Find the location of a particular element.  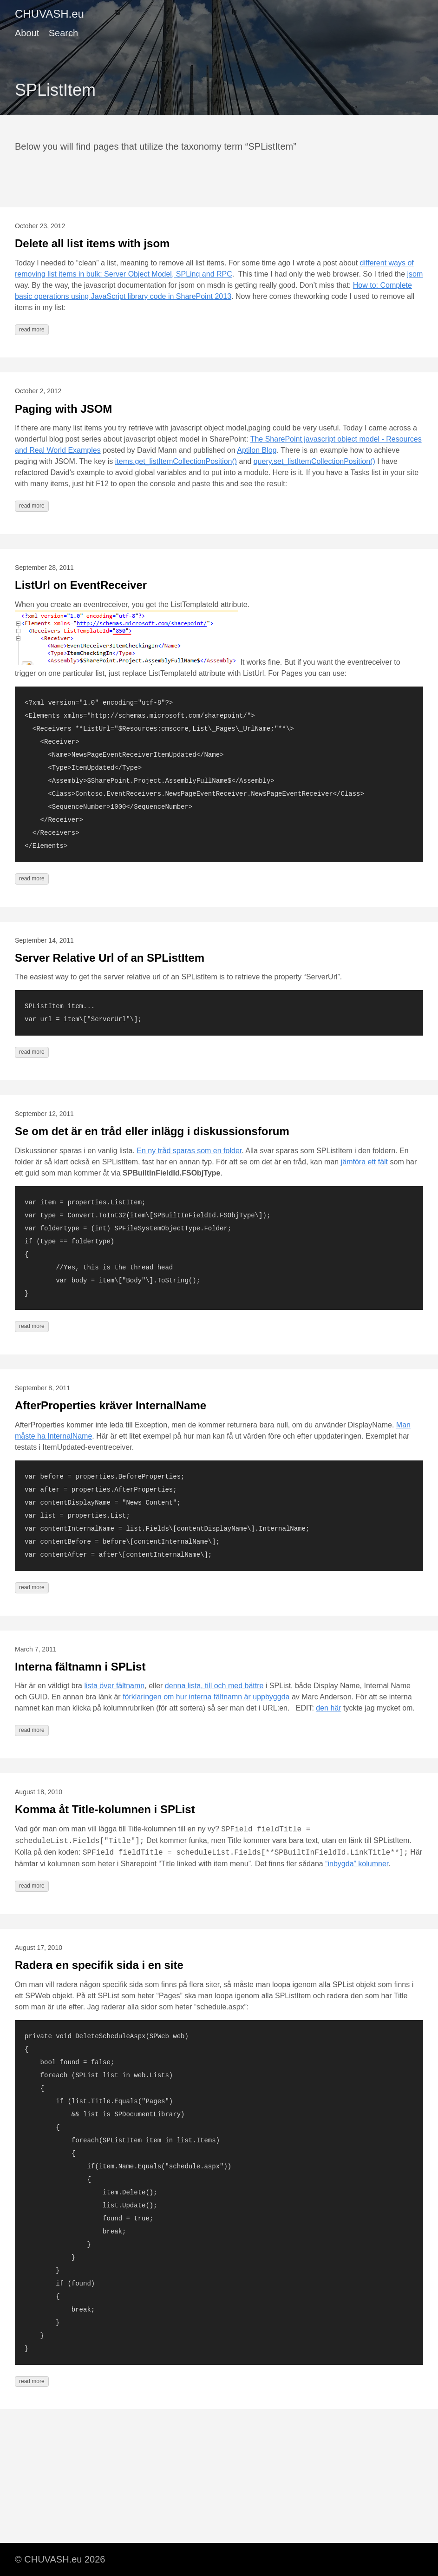

“inbygda” kolumner is located at coordinates (356, 1864).